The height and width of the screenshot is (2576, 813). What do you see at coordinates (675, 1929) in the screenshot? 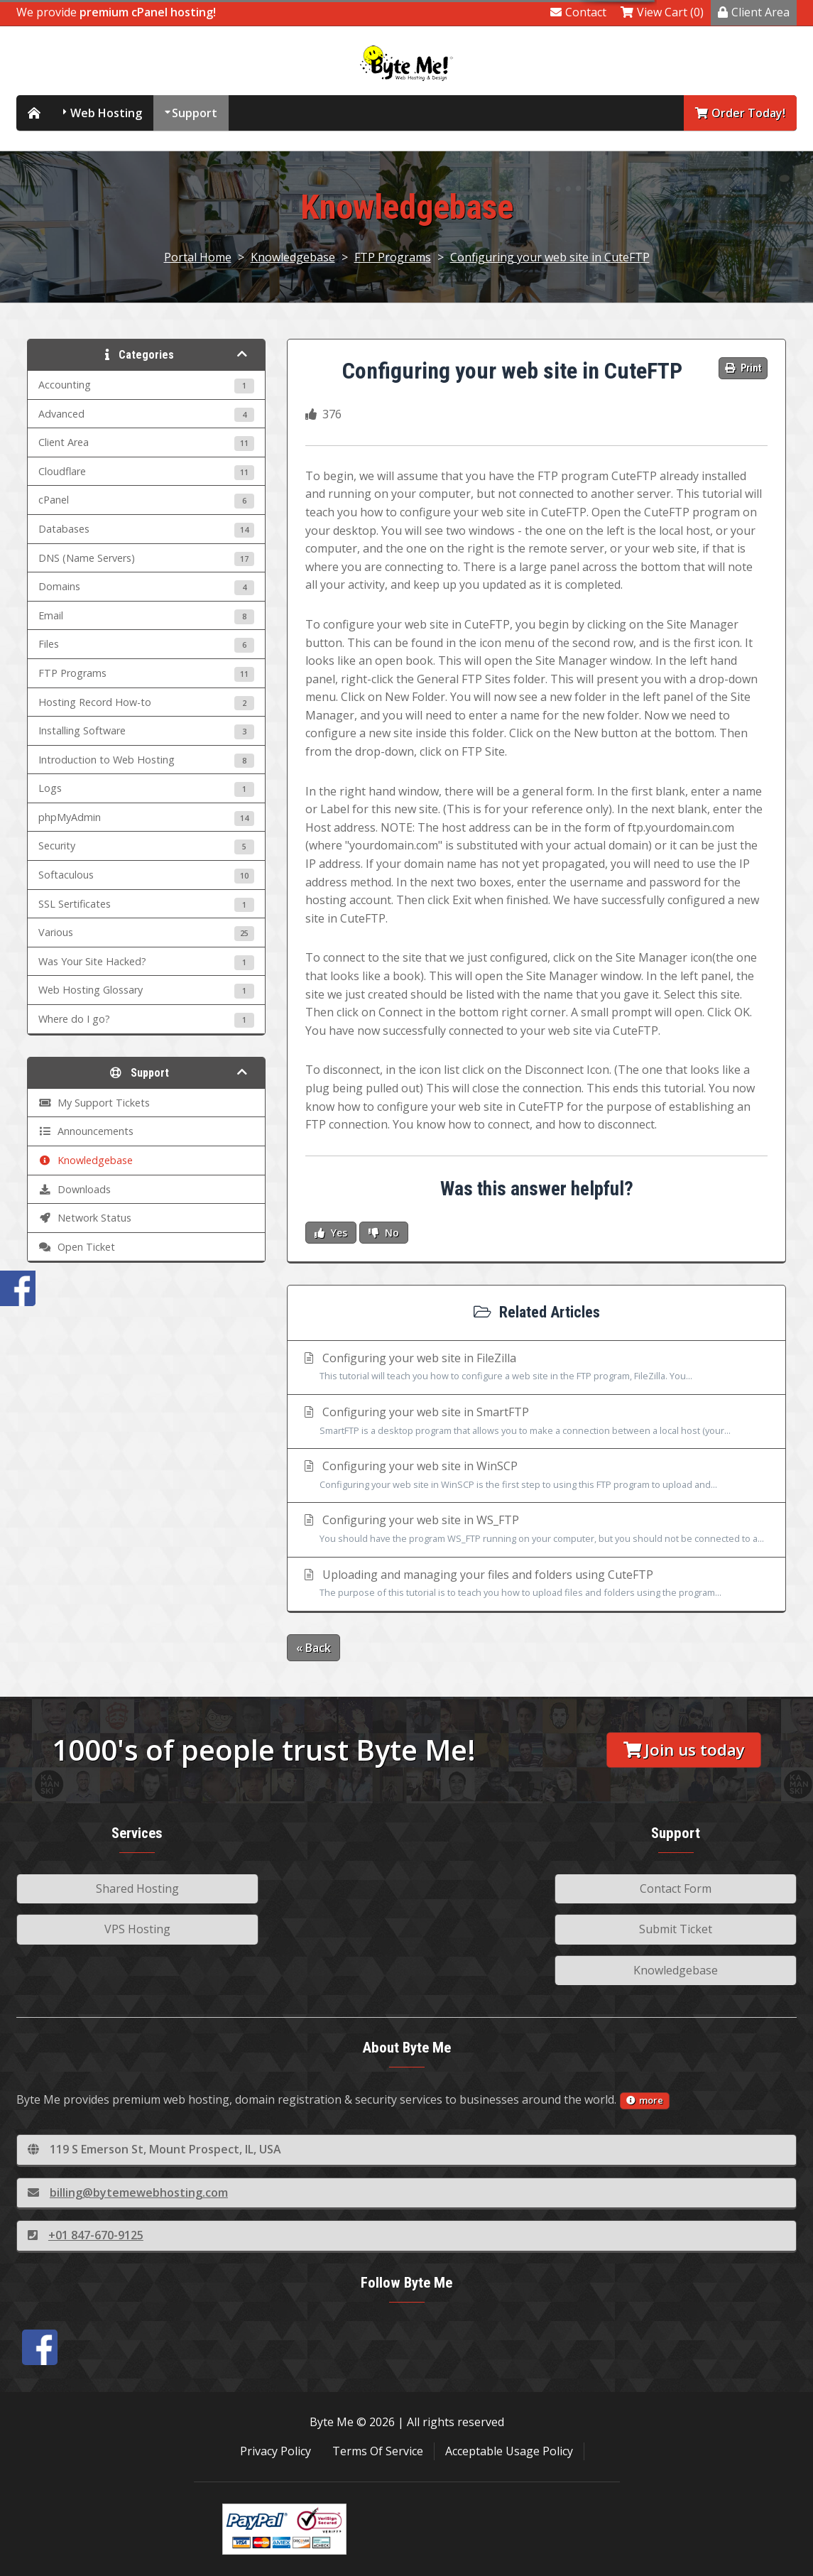
I see `Submit Ticket` at bounding box center [675, 1929].